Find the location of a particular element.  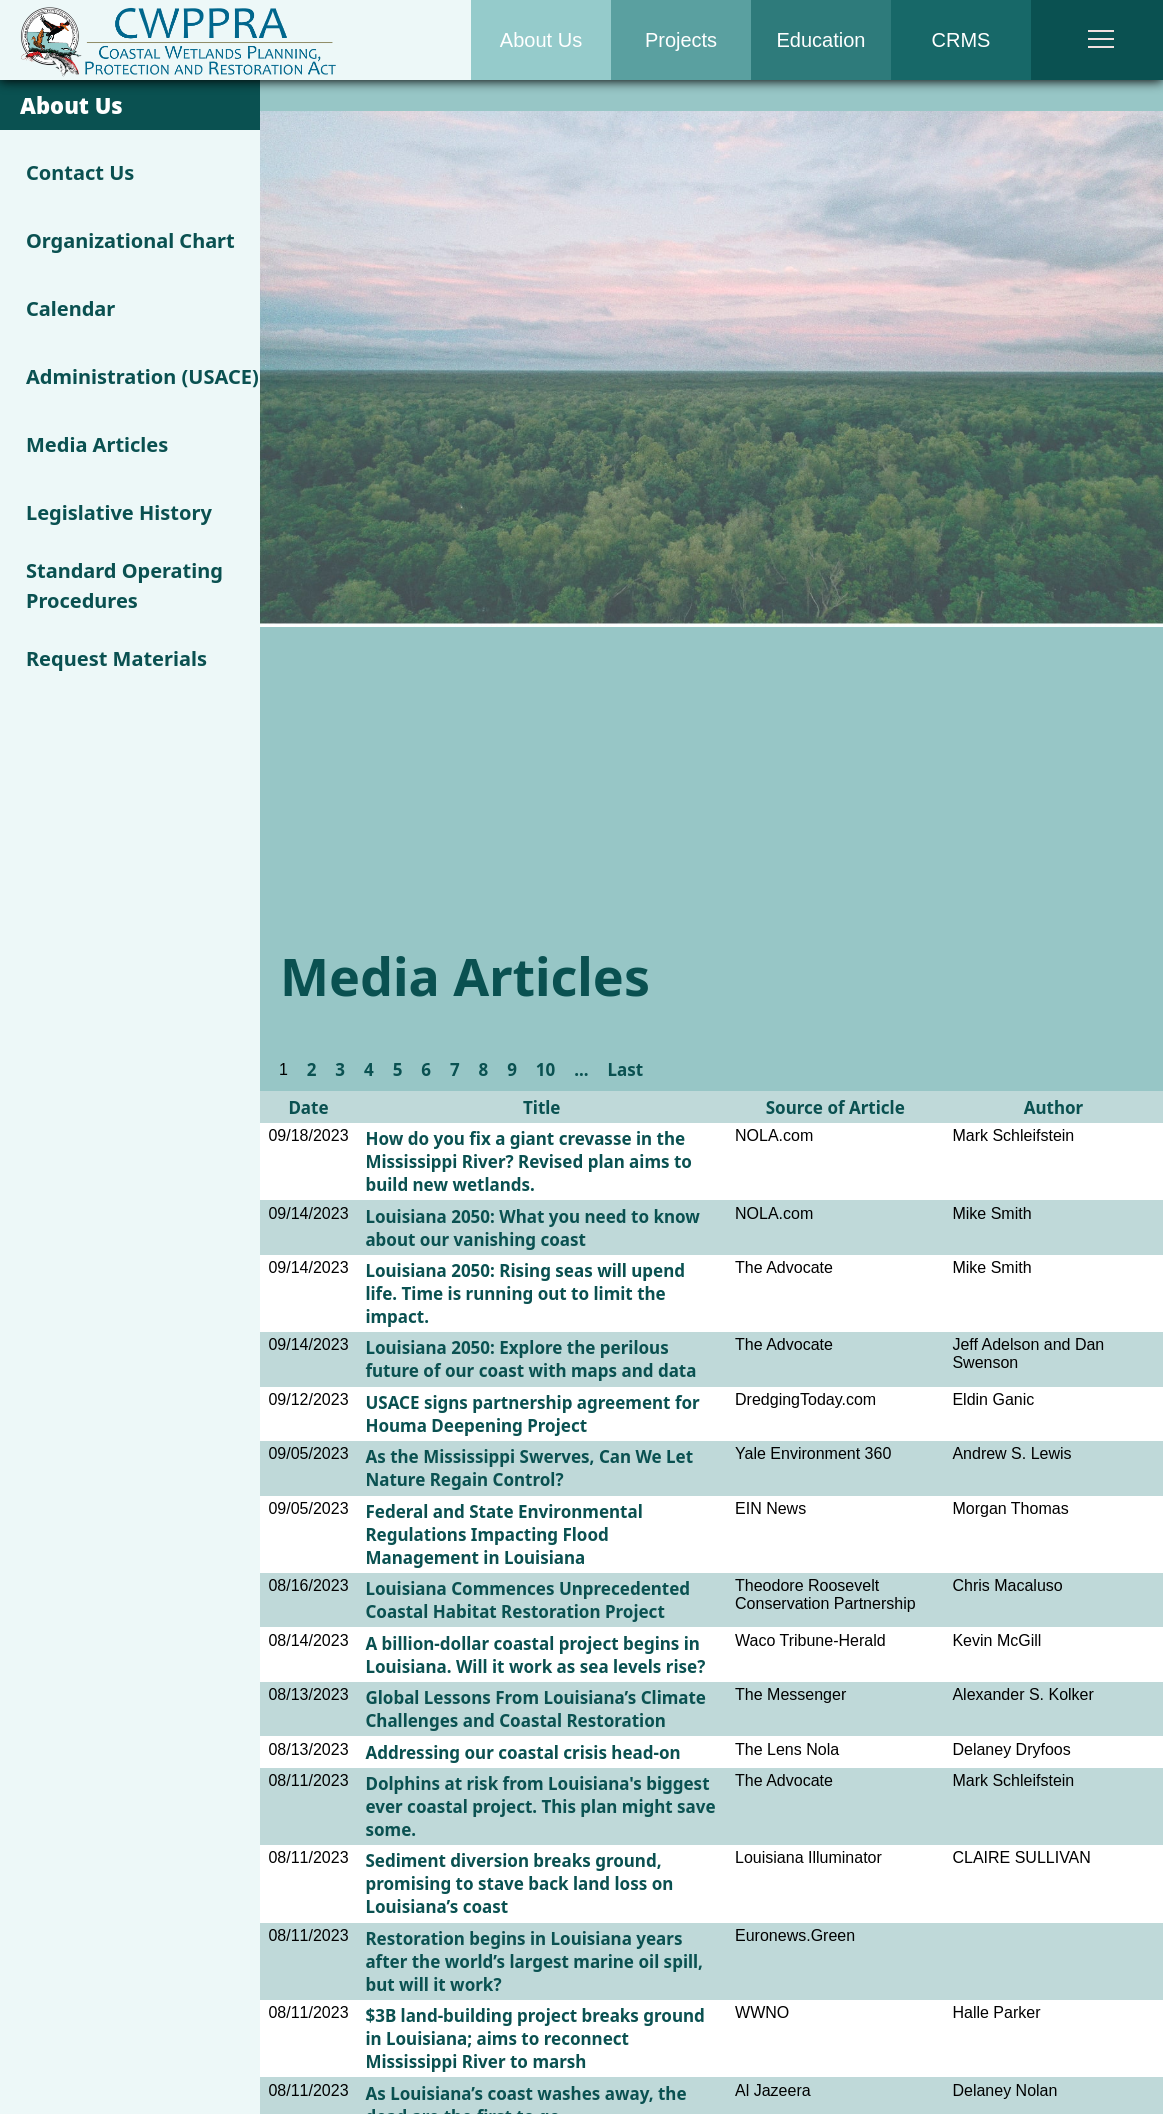

Projects is located at coordinates (681, 40).